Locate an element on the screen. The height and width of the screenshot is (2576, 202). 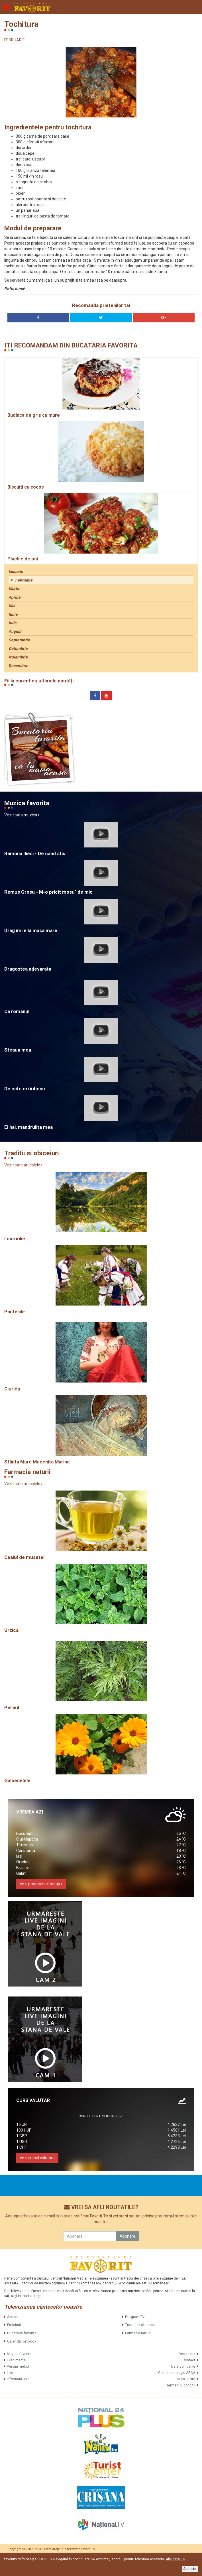
Despre noi is located at coordinates (187, 2354).